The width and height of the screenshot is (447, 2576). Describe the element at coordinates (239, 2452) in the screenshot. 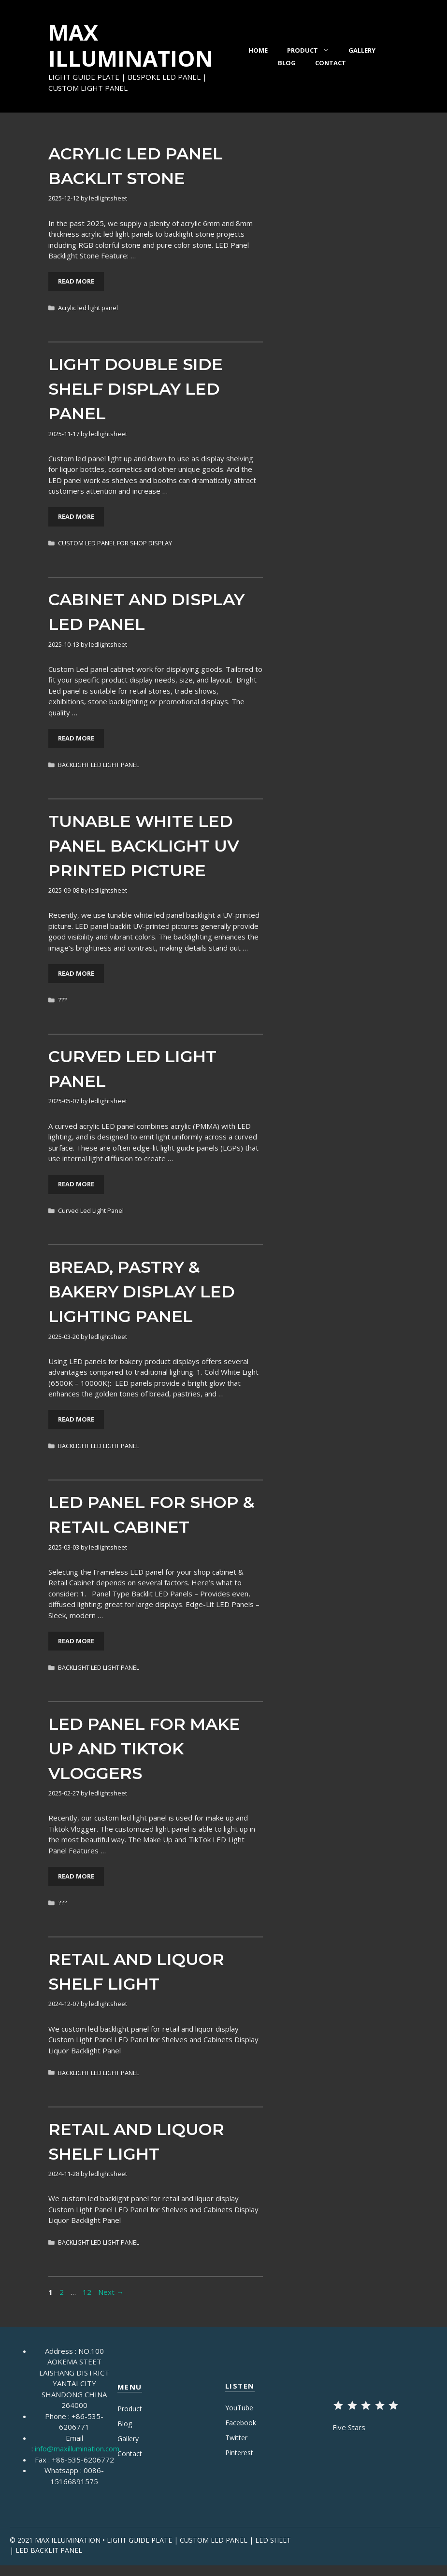

I see `Pinterest` at that location.